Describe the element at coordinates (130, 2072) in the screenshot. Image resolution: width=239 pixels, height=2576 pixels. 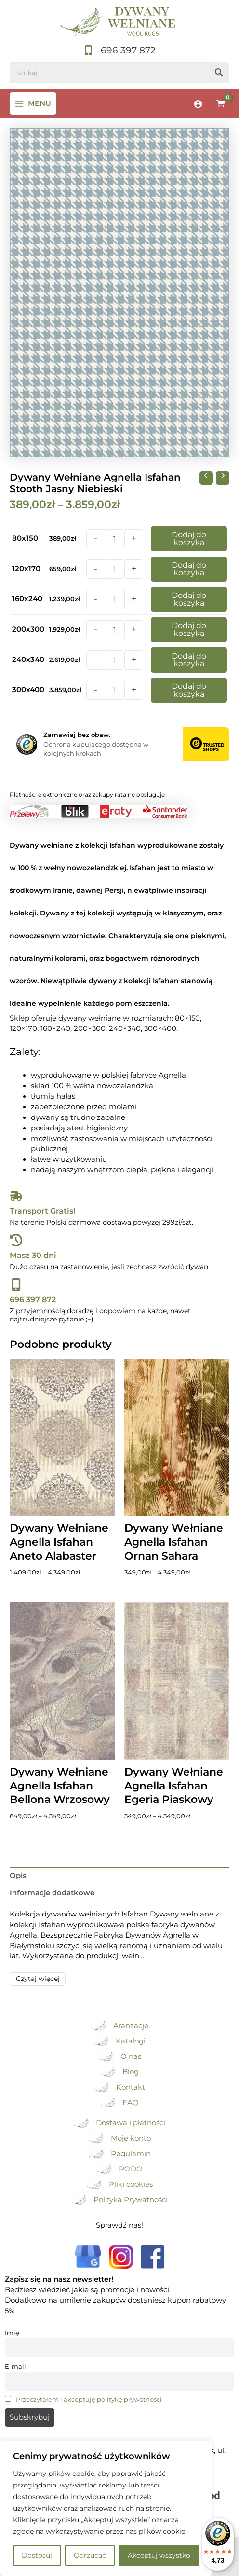
I see `Blog` at that location.